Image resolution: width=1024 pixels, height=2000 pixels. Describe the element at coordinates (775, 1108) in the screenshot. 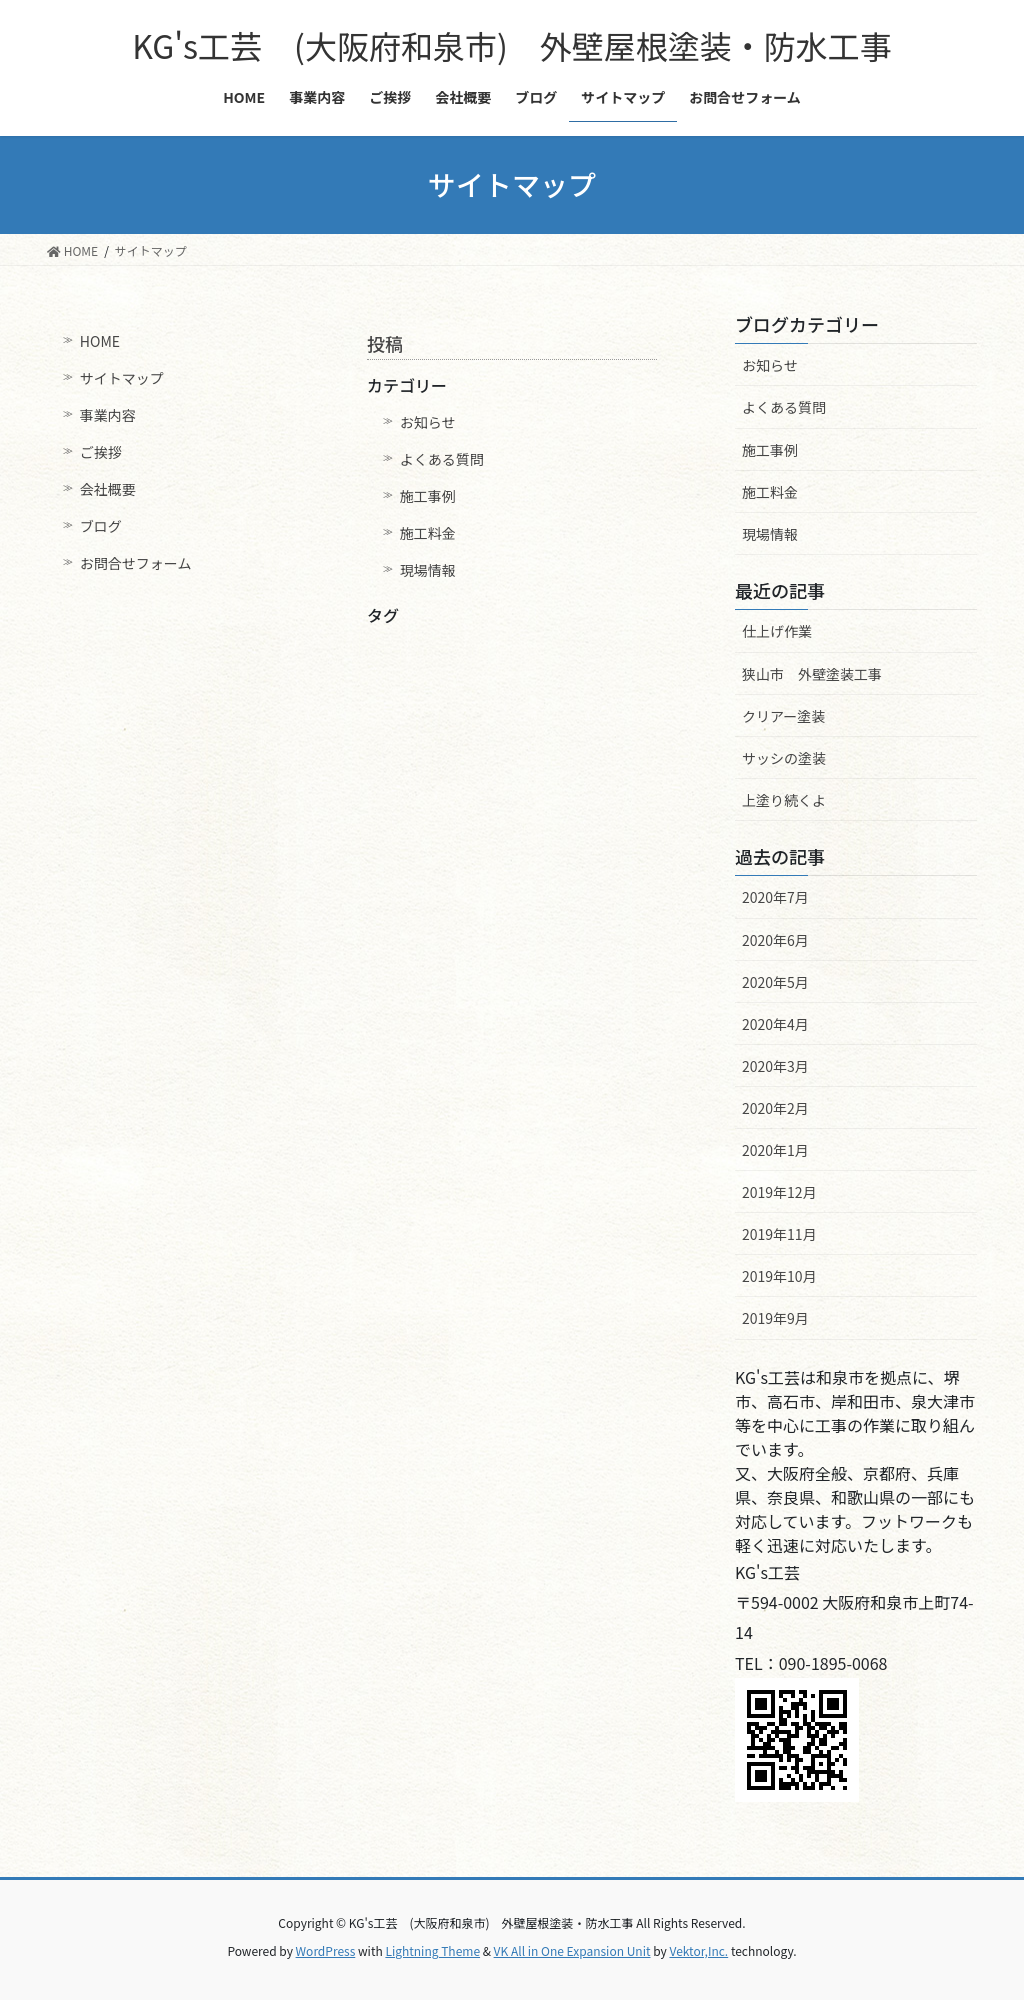

I see `2020年2月` at that location.